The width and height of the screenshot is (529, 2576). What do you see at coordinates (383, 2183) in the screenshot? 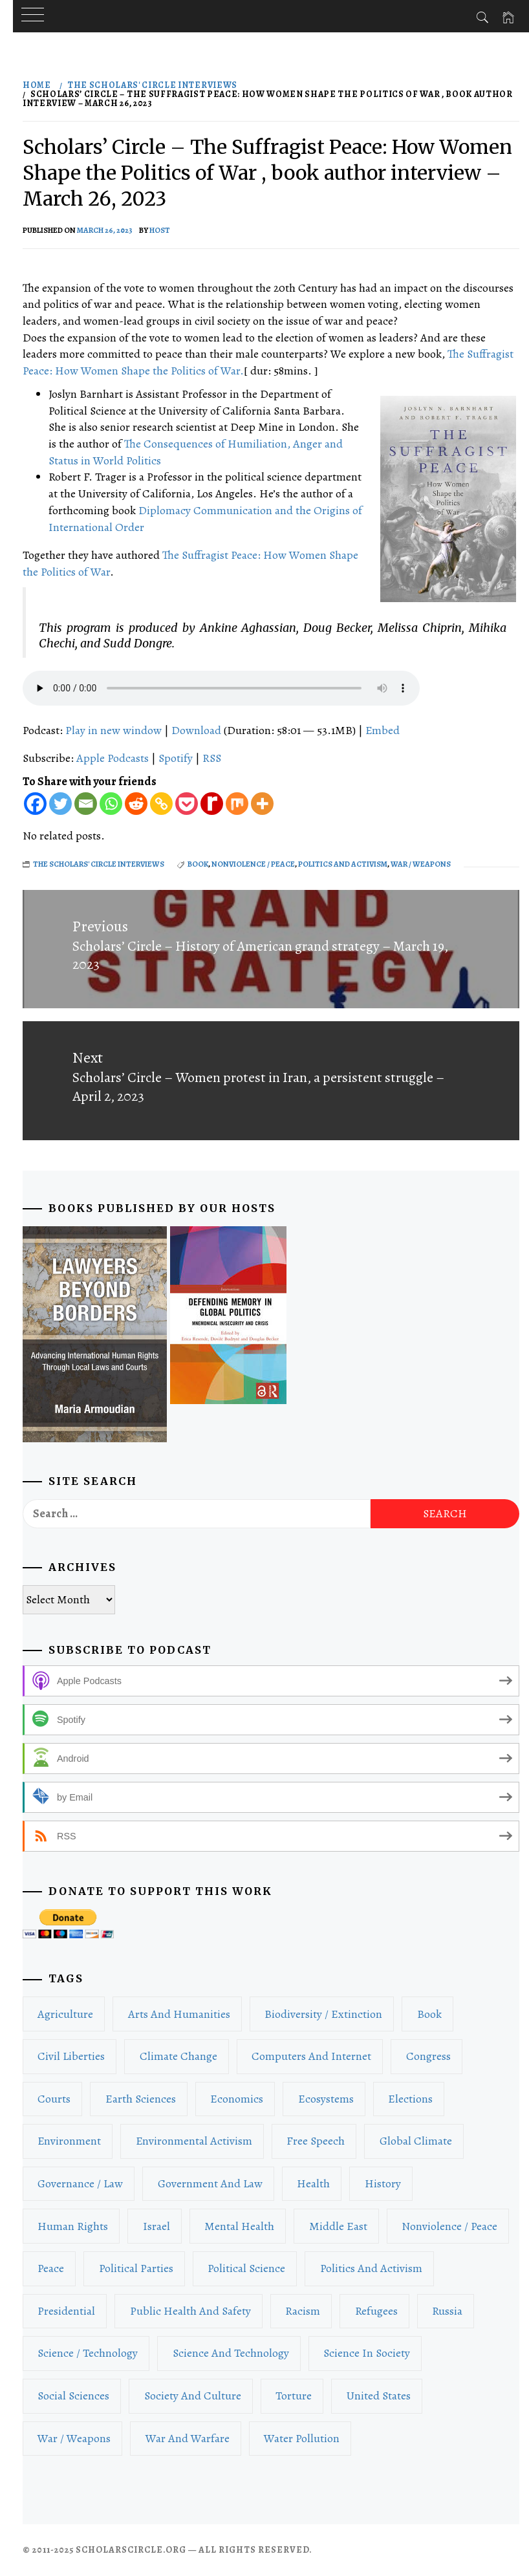
I see `History [History (43 items)]` at bounding box center [383, 2183].